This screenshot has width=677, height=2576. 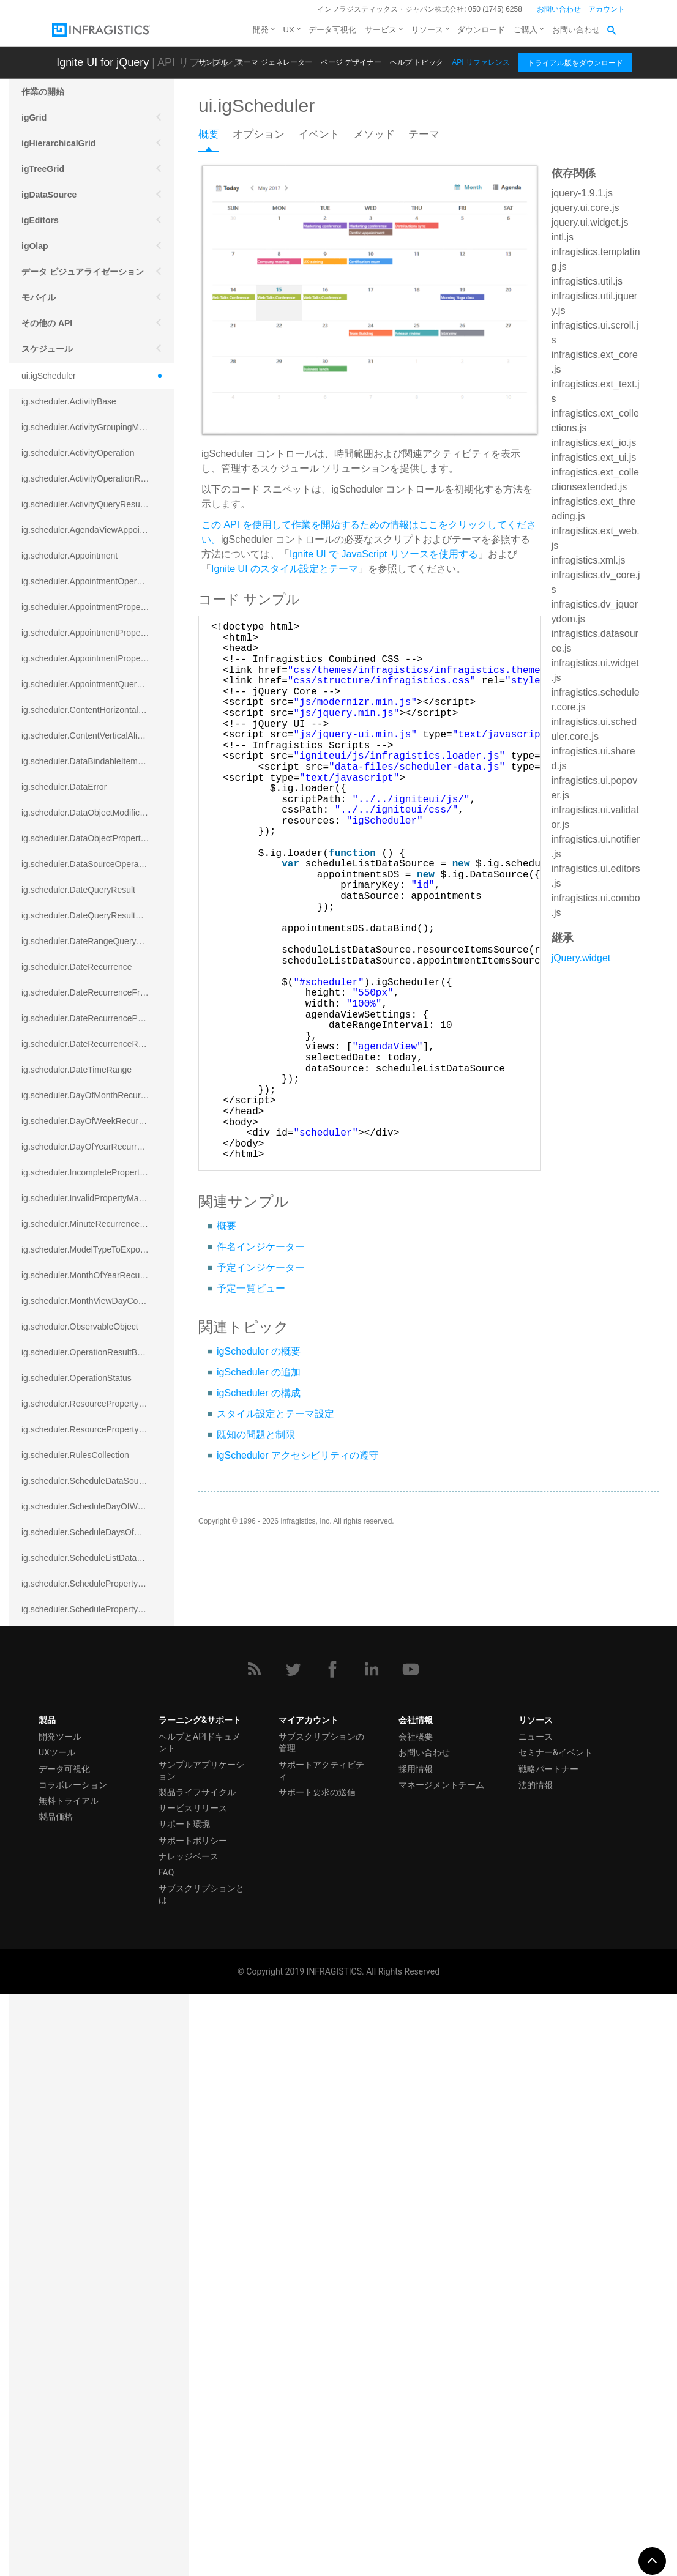 What do you see at coordinates (97, 1429) in the screenshot?
I see `ig.scheduler.ResourcePropertyMappingsCollection` at bounding box center [97, 1429].